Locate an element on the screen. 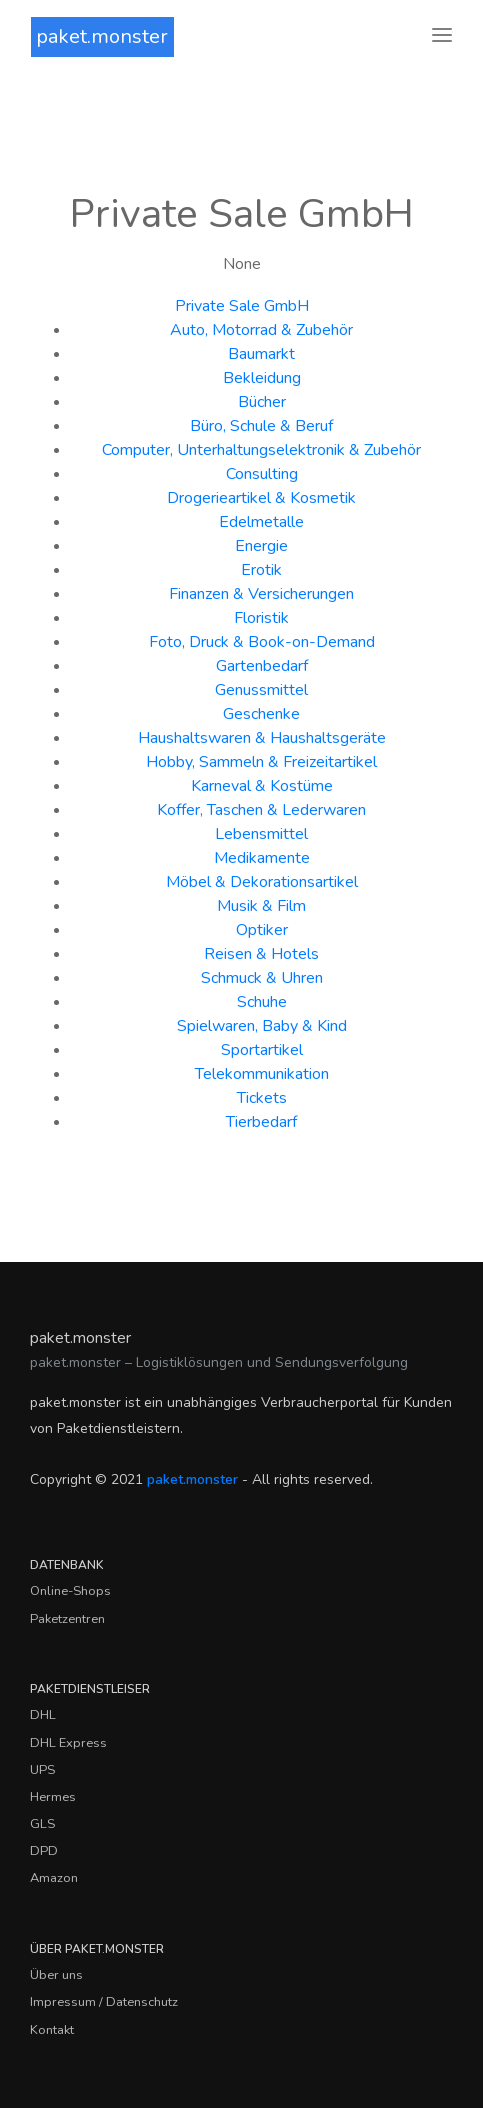 The width and height of the screenshot is (483, 2108). Erotik is located at coordinates (261, 570).